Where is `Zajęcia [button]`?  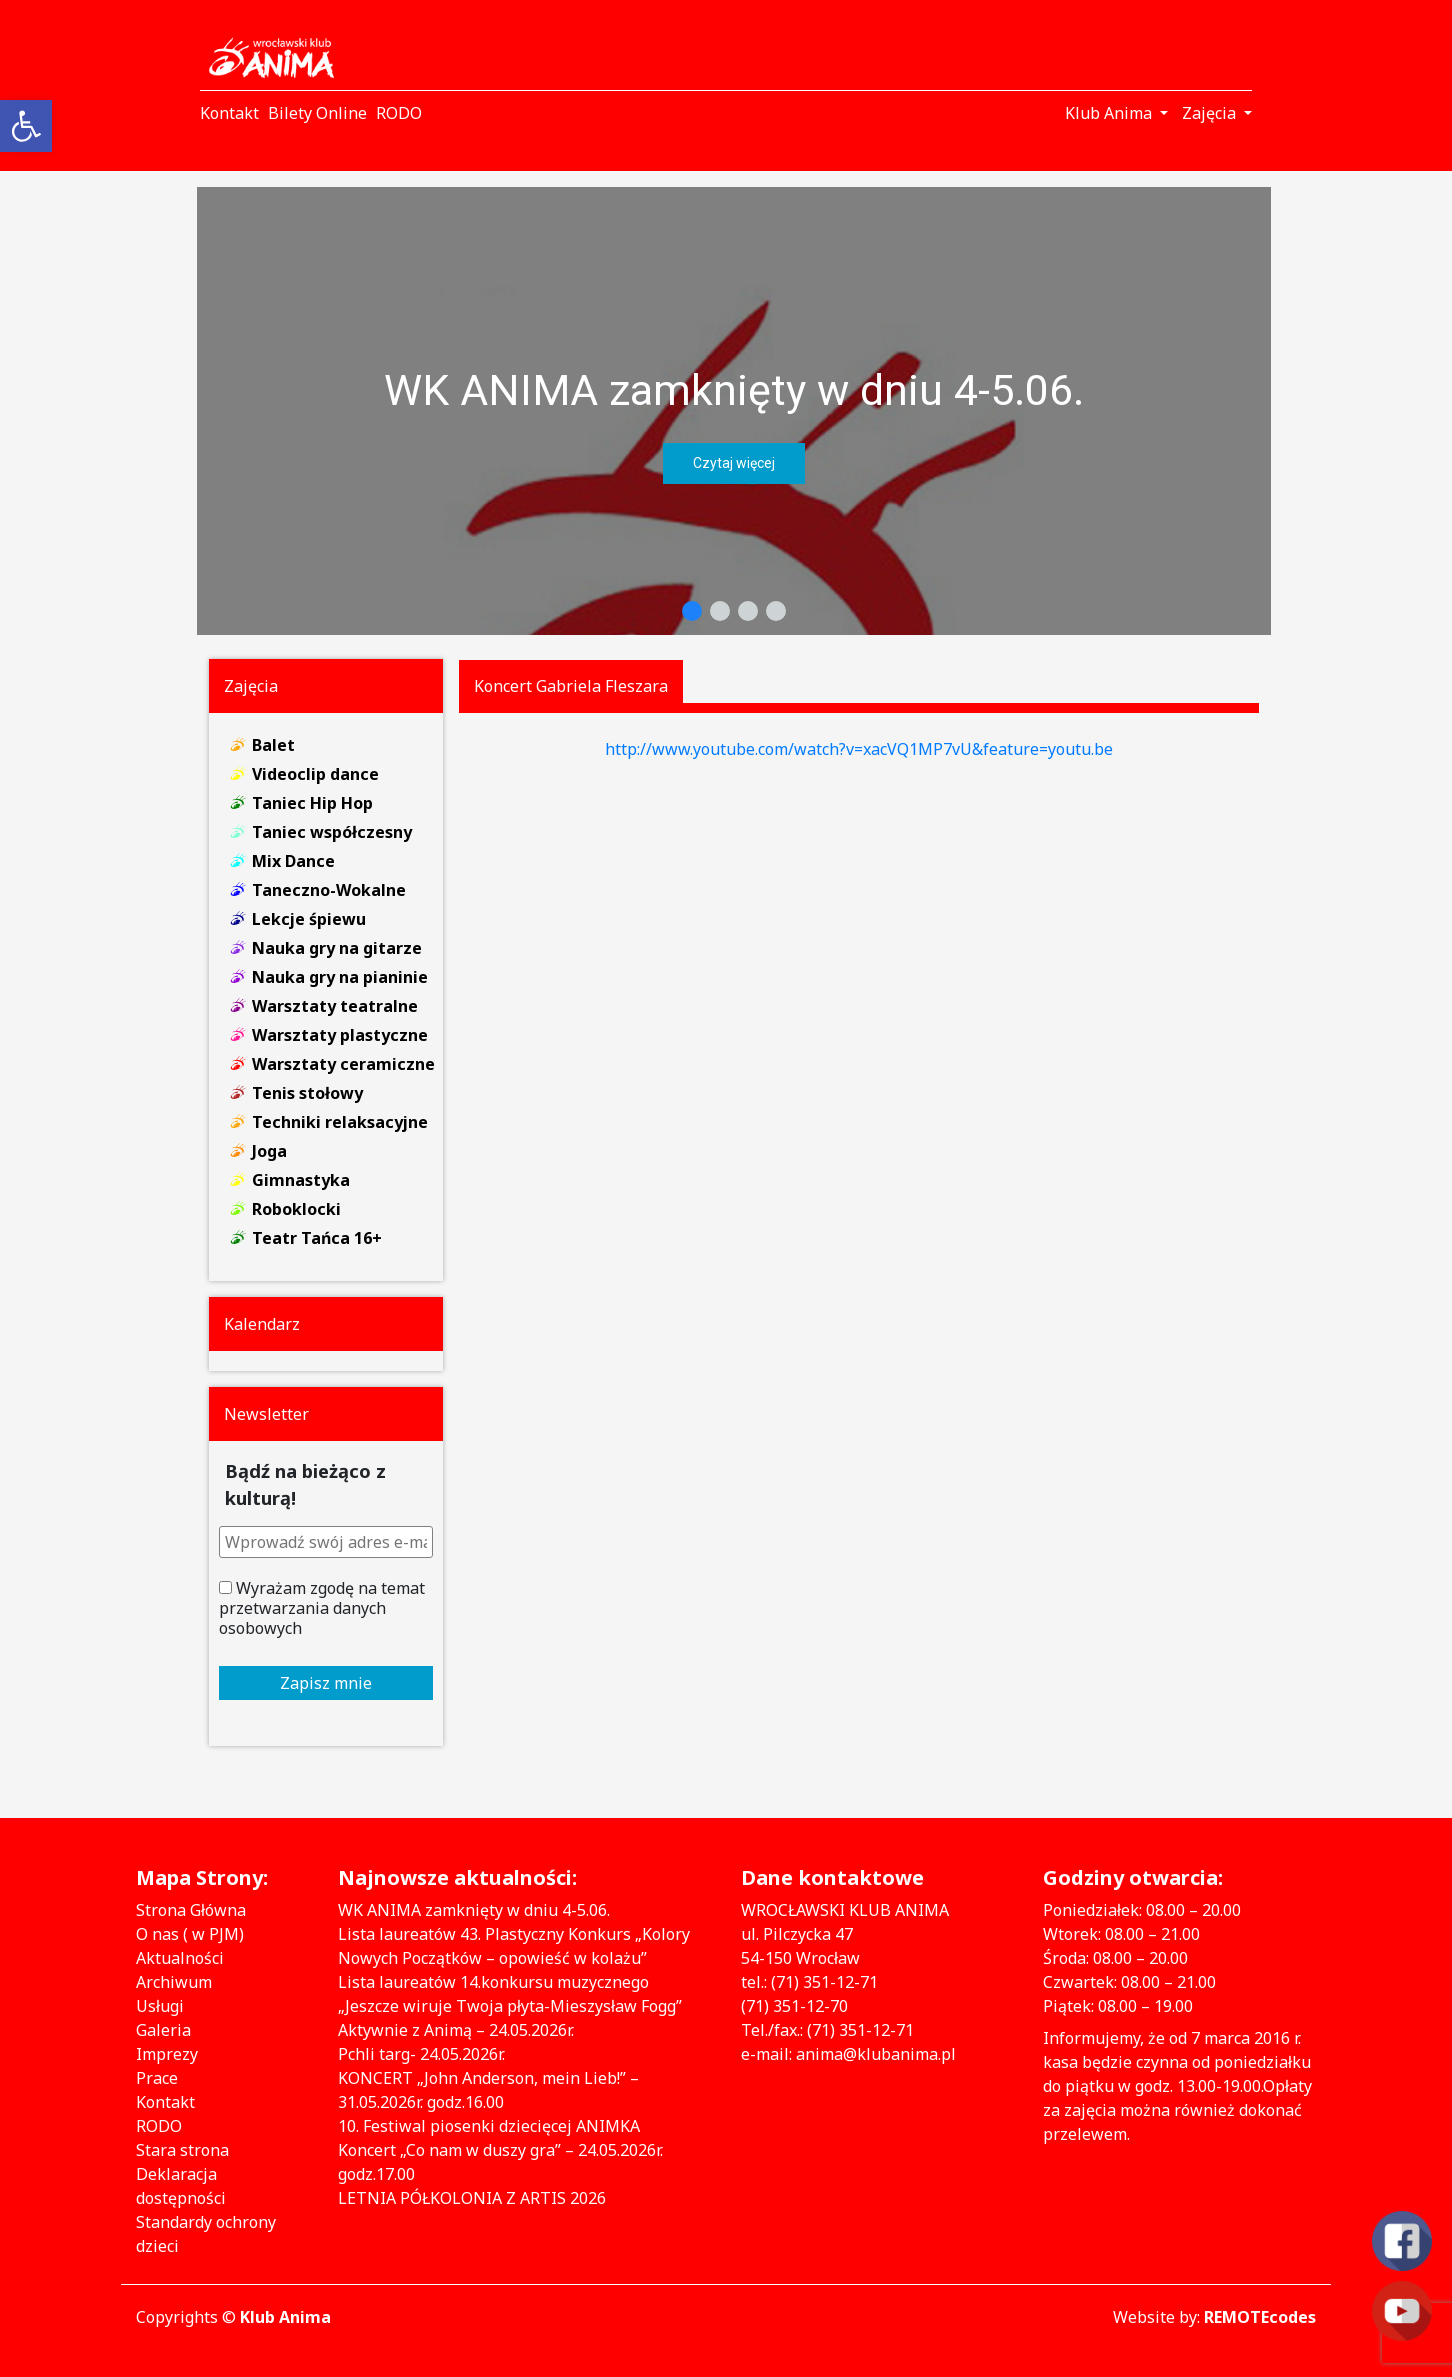
Zajęcia [button] is located at coordinates (1211, 113).